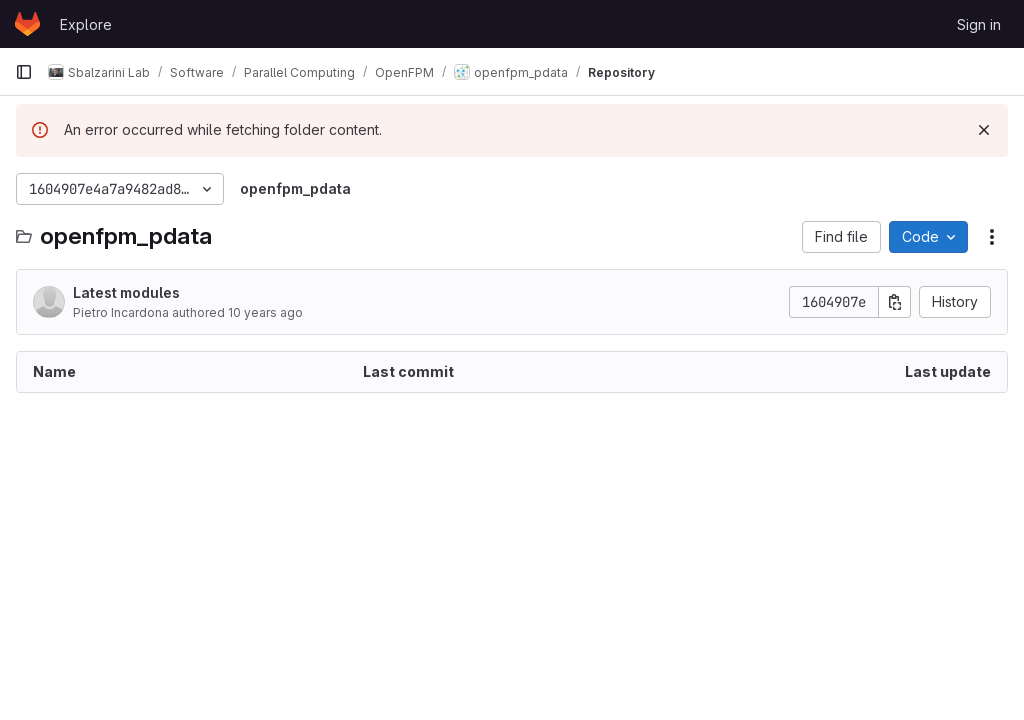 The width and height of the screenshot is (1024, 720). What do you see at coordinates (27, 24) in the screenshot?
I see `[Homepage]` at bounding box center [27, 24].